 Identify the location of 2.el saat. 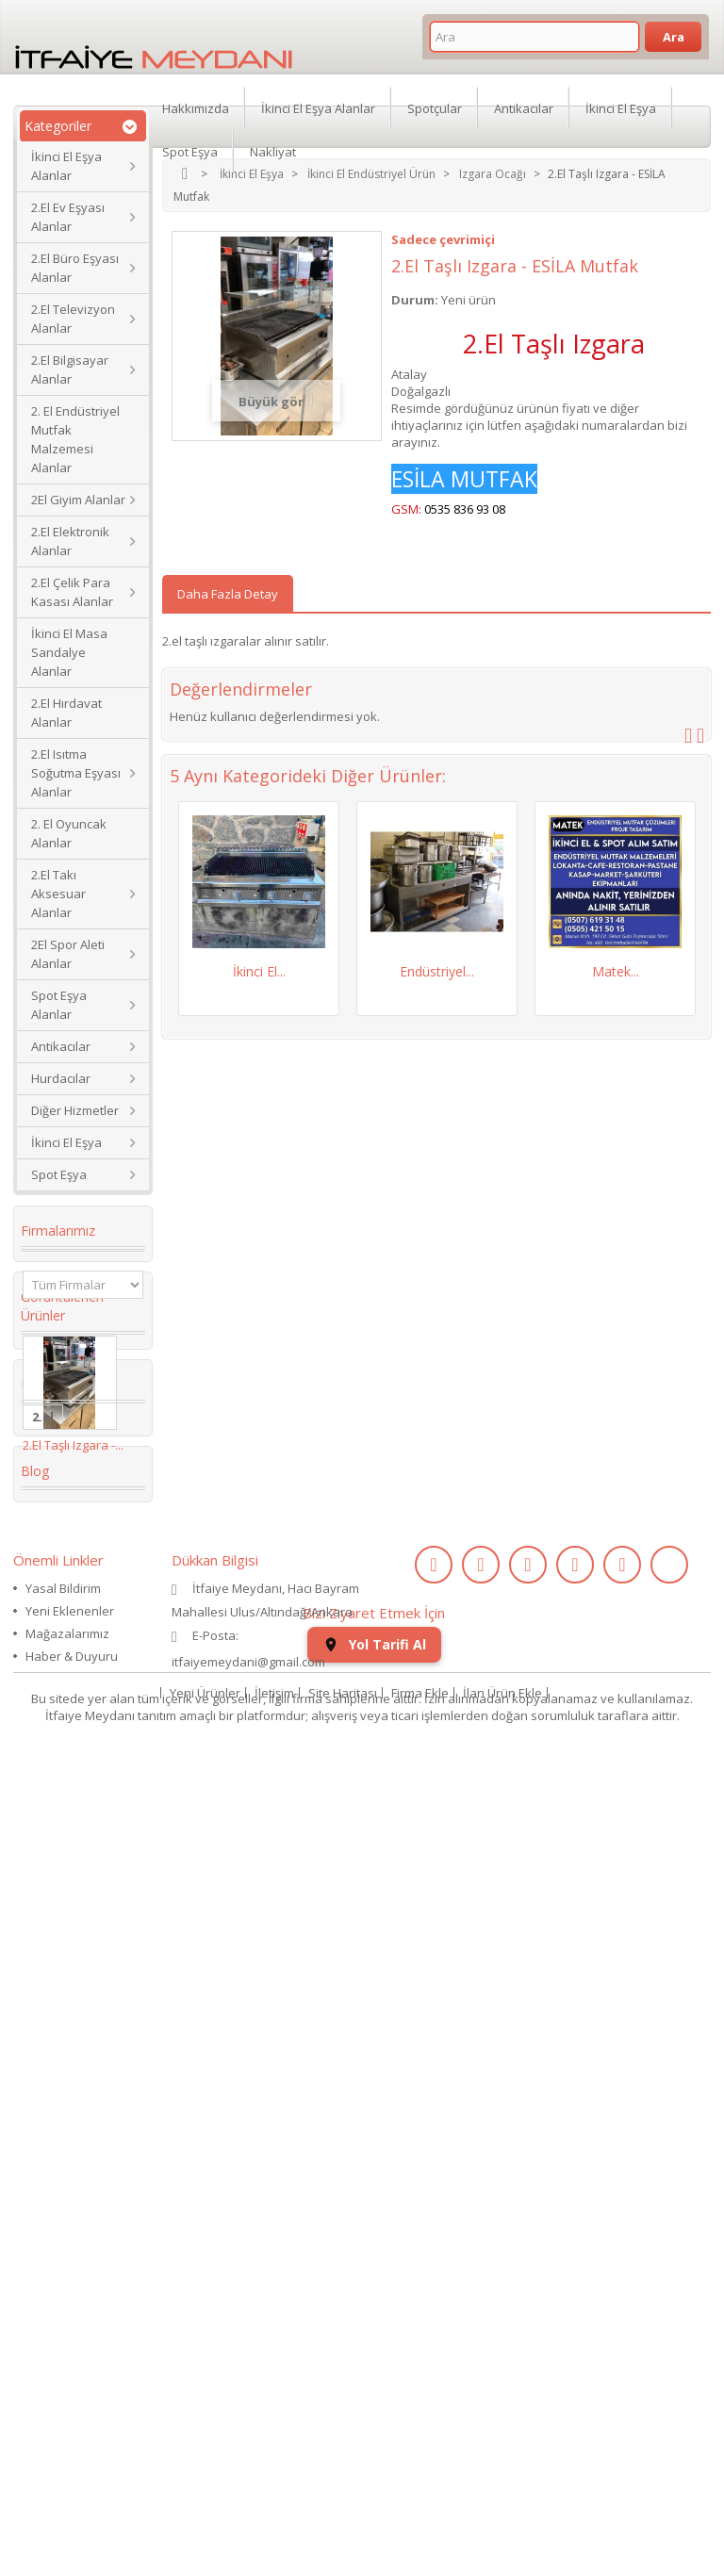
(58, 1969).